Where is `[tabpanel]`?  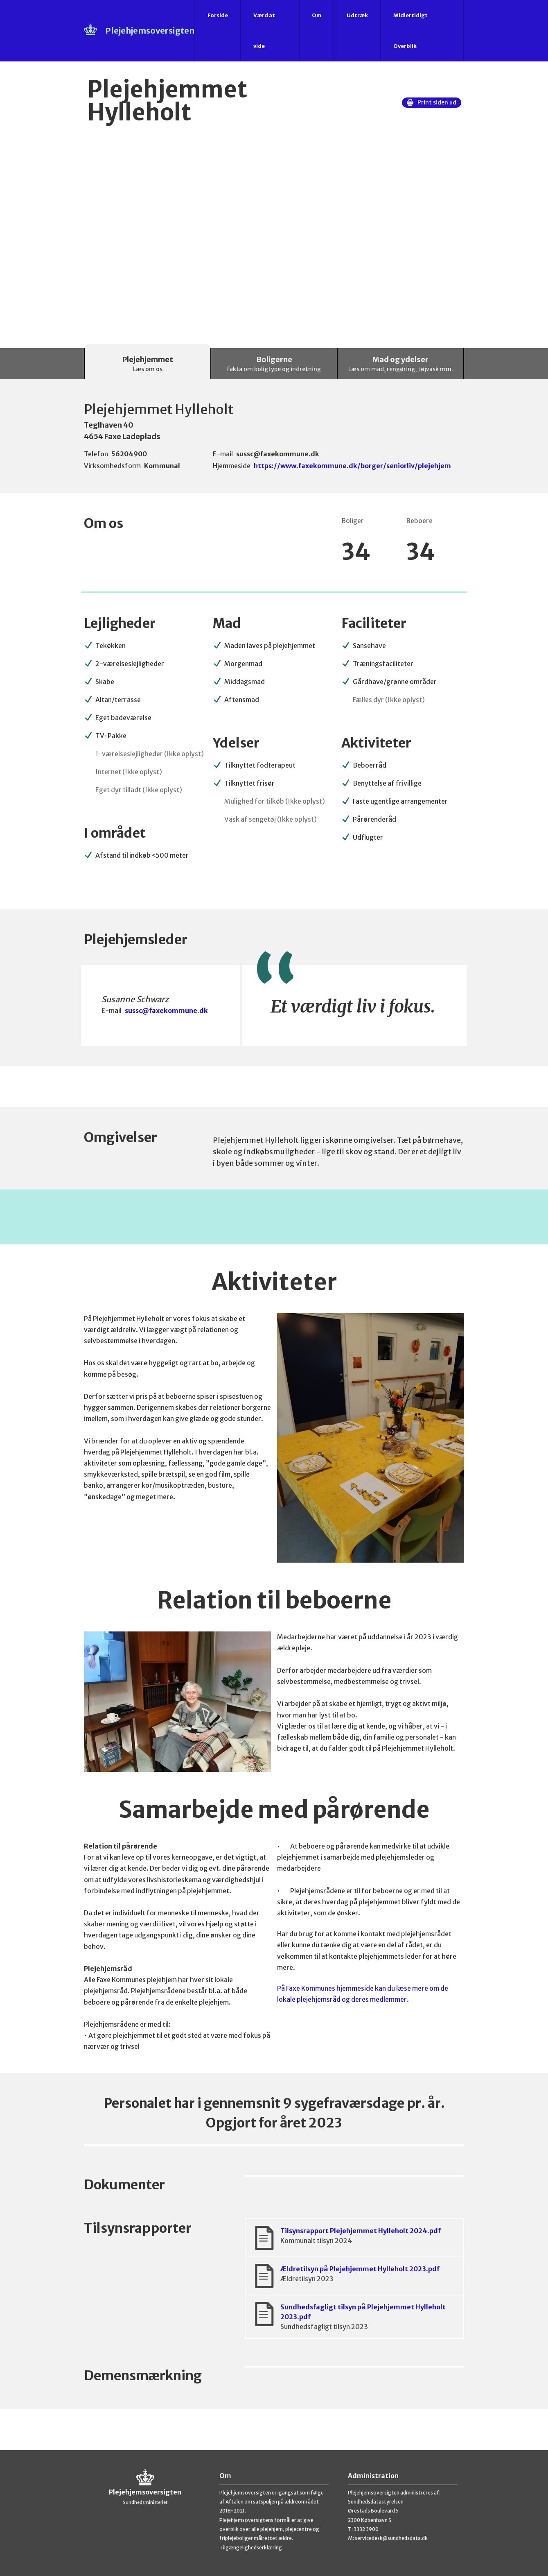 [tabpanel] is located at coordinates (274, 1414).